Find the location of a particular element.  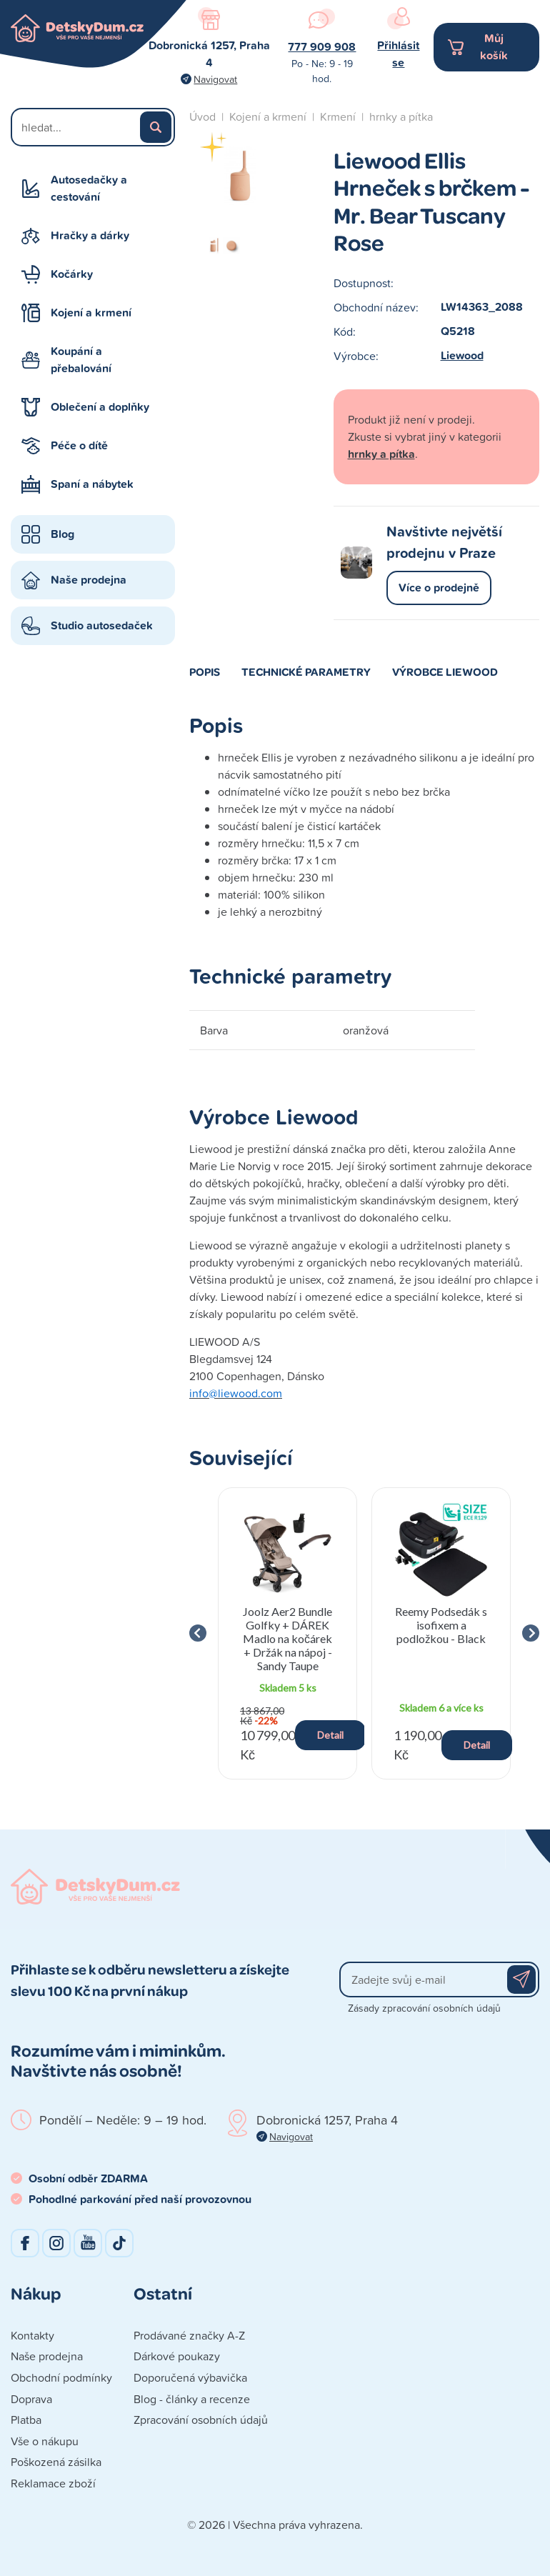

Popis is located at coordinates (204, 671).